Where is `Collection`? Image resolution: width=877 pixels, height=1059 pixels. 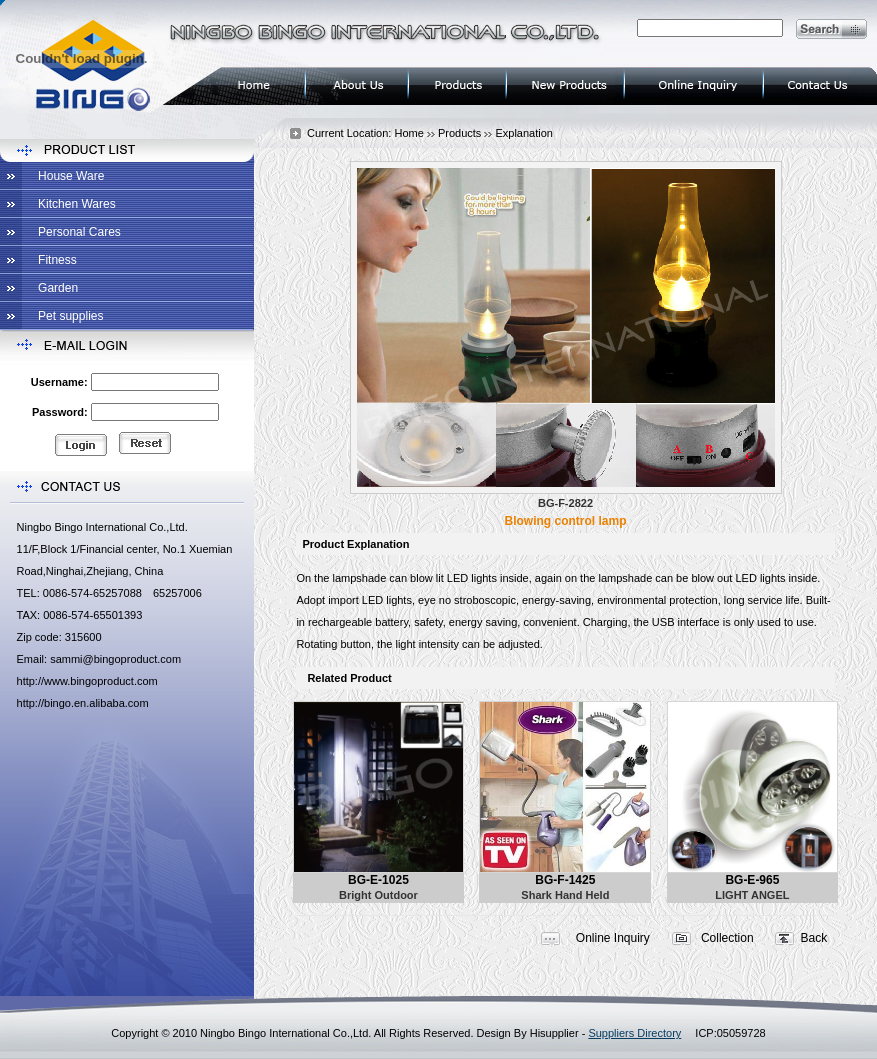 Collection is located at coordinates (727, 938).